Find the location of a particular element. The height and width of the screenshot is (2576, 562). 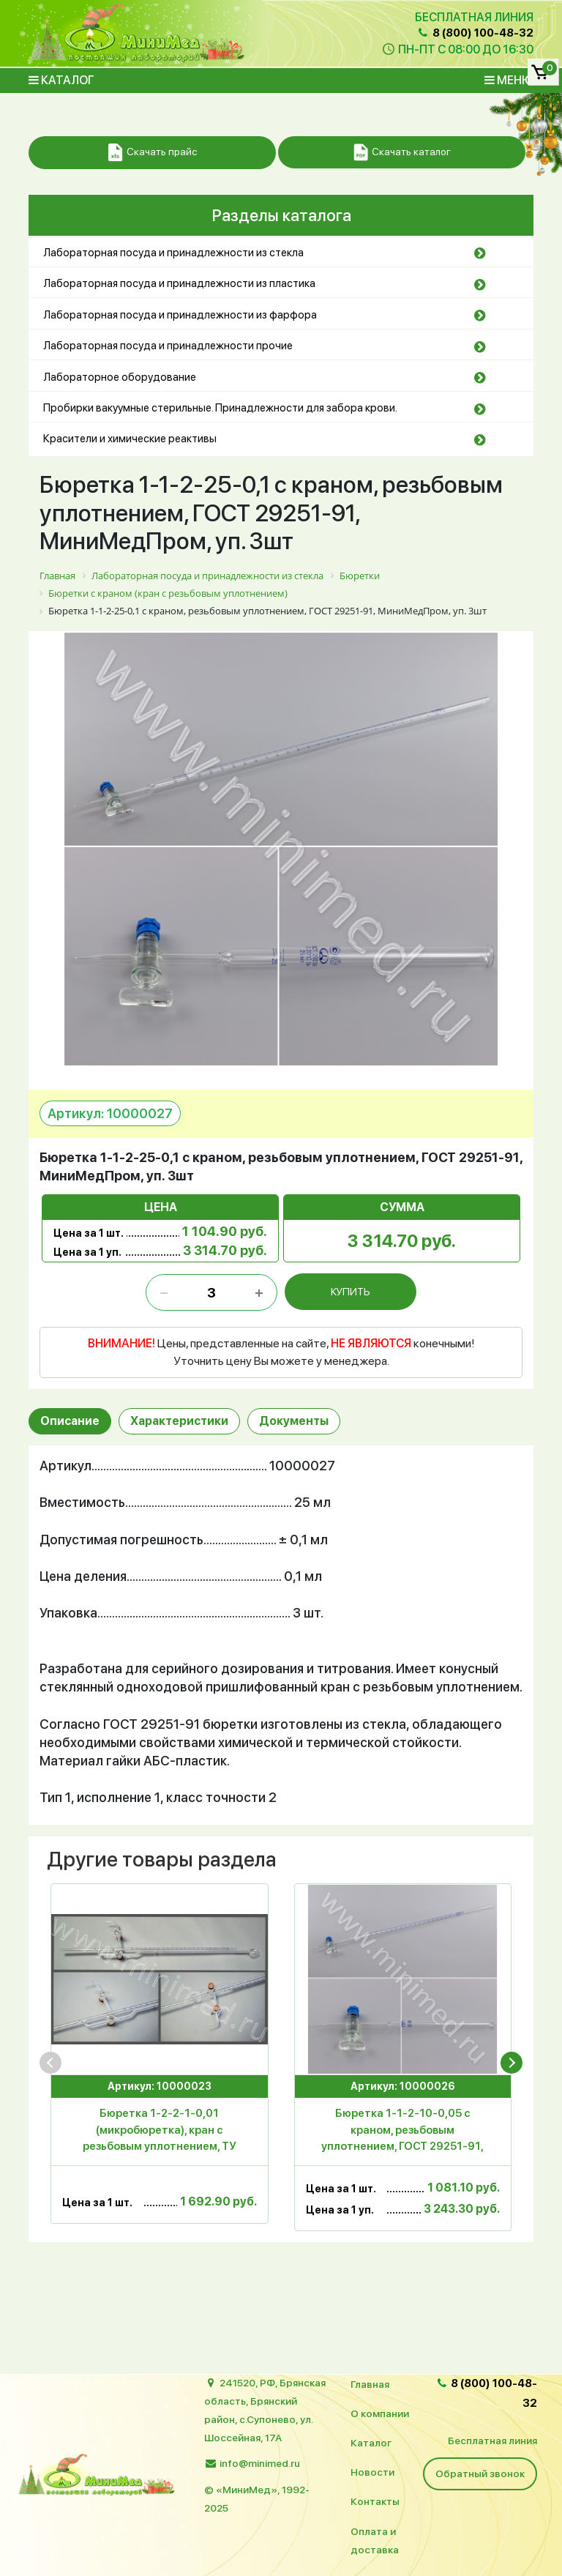

Каталог is located at coordinates (61, 80).